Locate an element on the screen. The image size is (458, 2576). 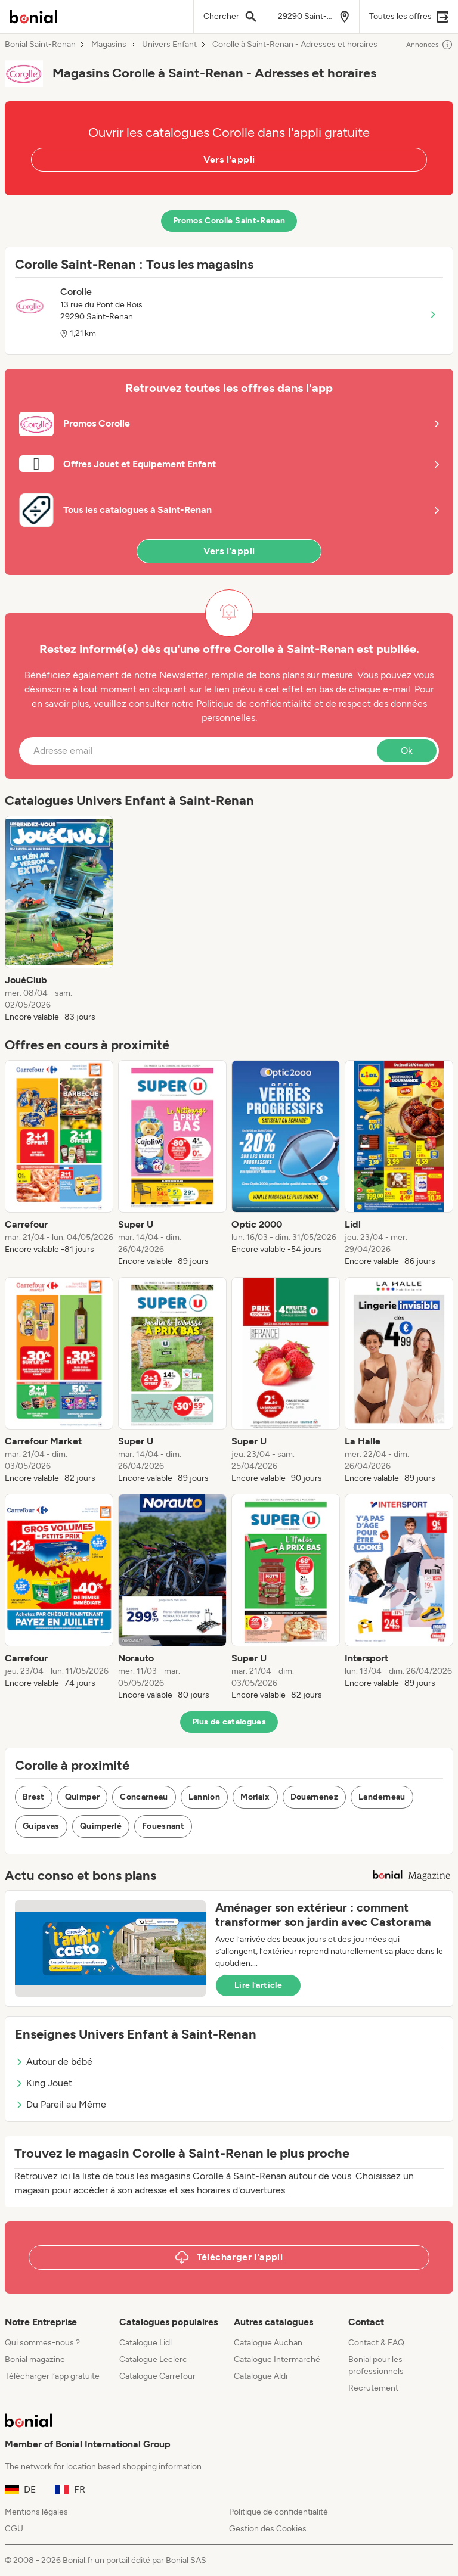
Fouesnant is located at coordinates (163, 1826).